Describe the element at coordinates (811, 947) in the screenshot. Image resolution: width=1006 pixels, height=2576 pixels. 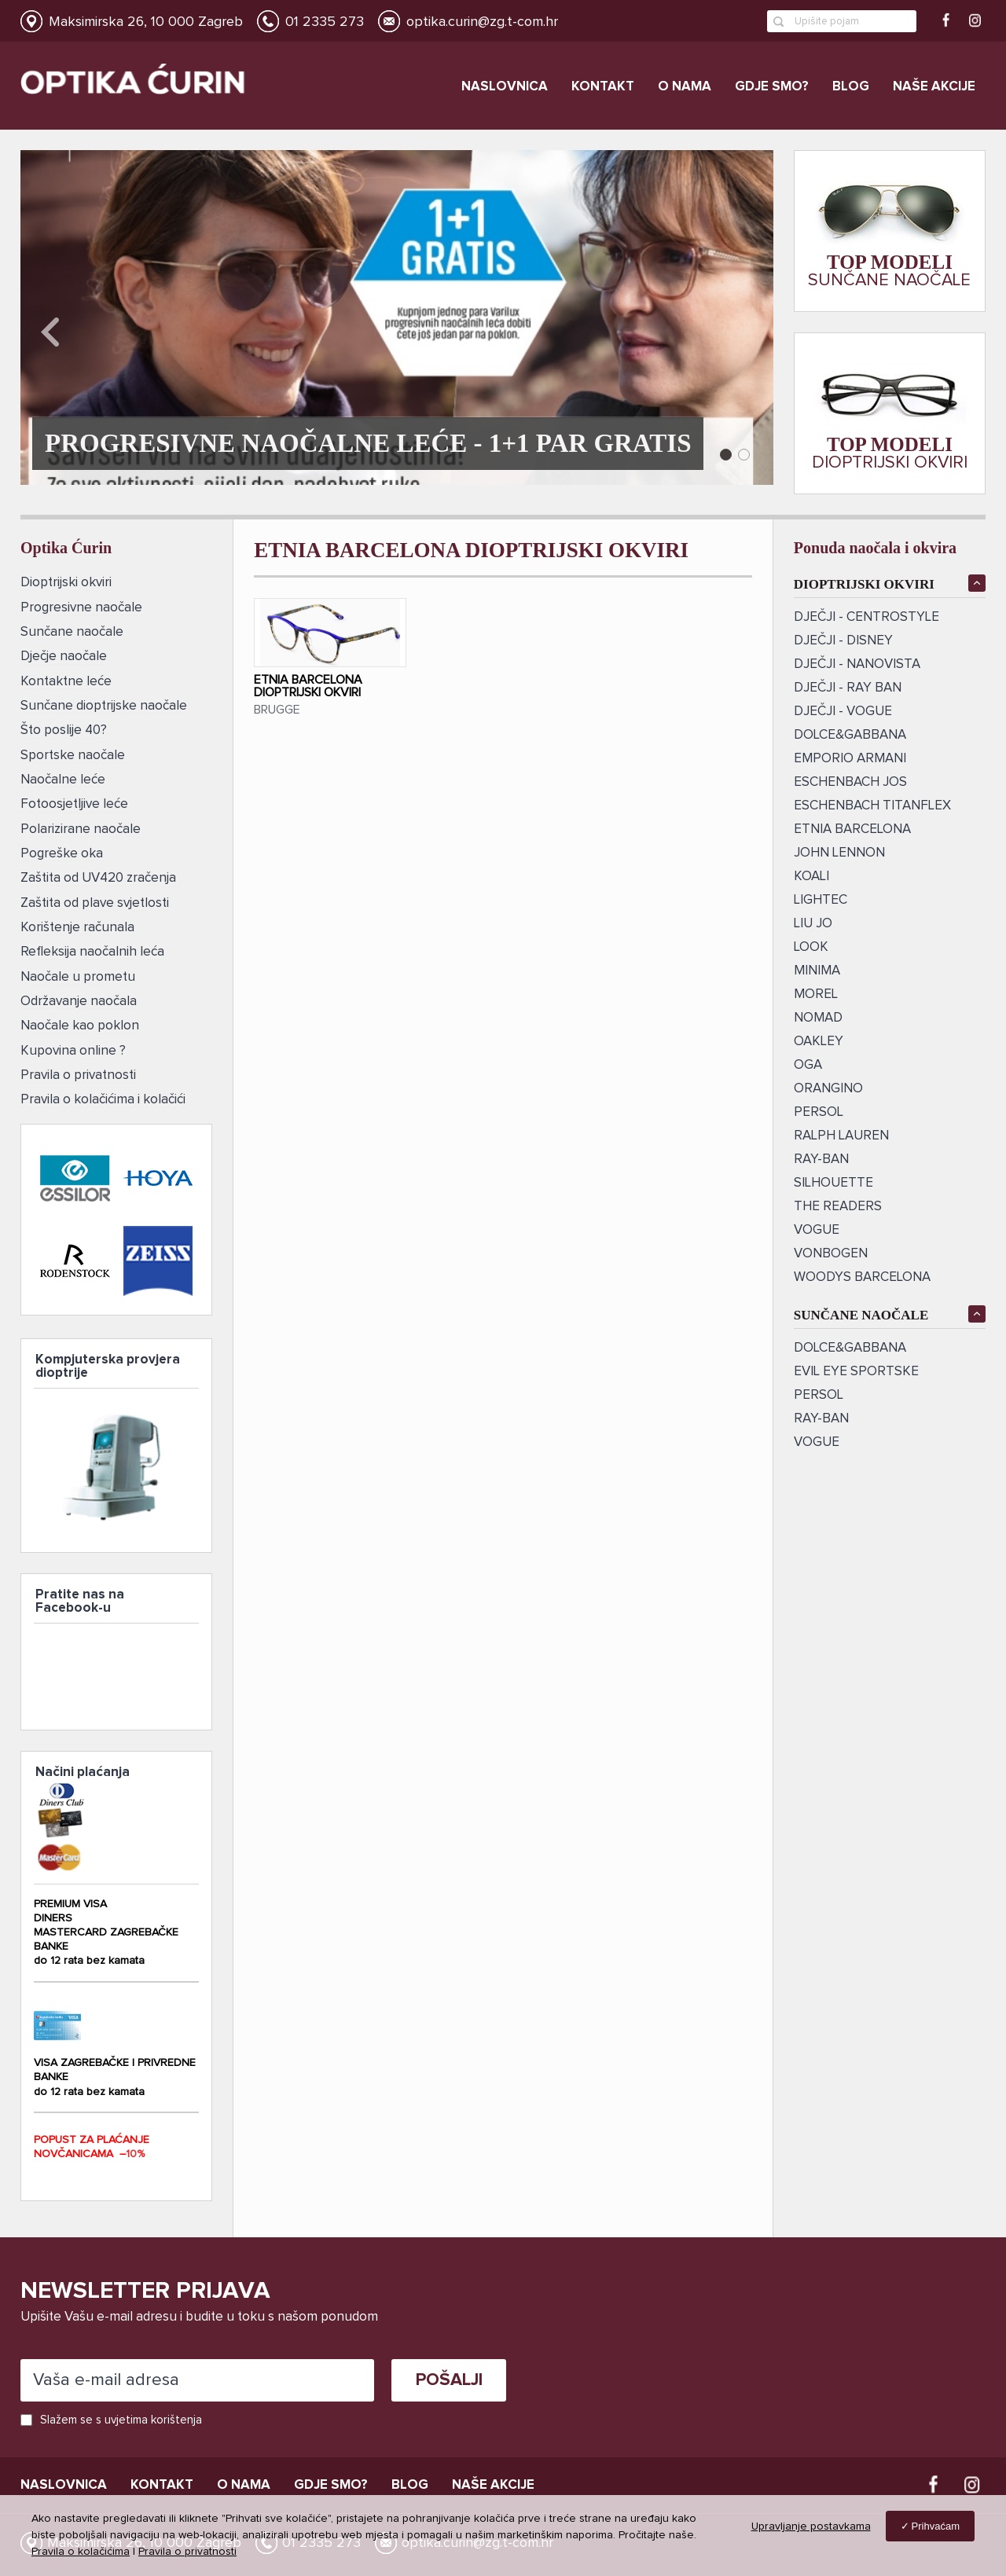
I see `LOOK` at that location.